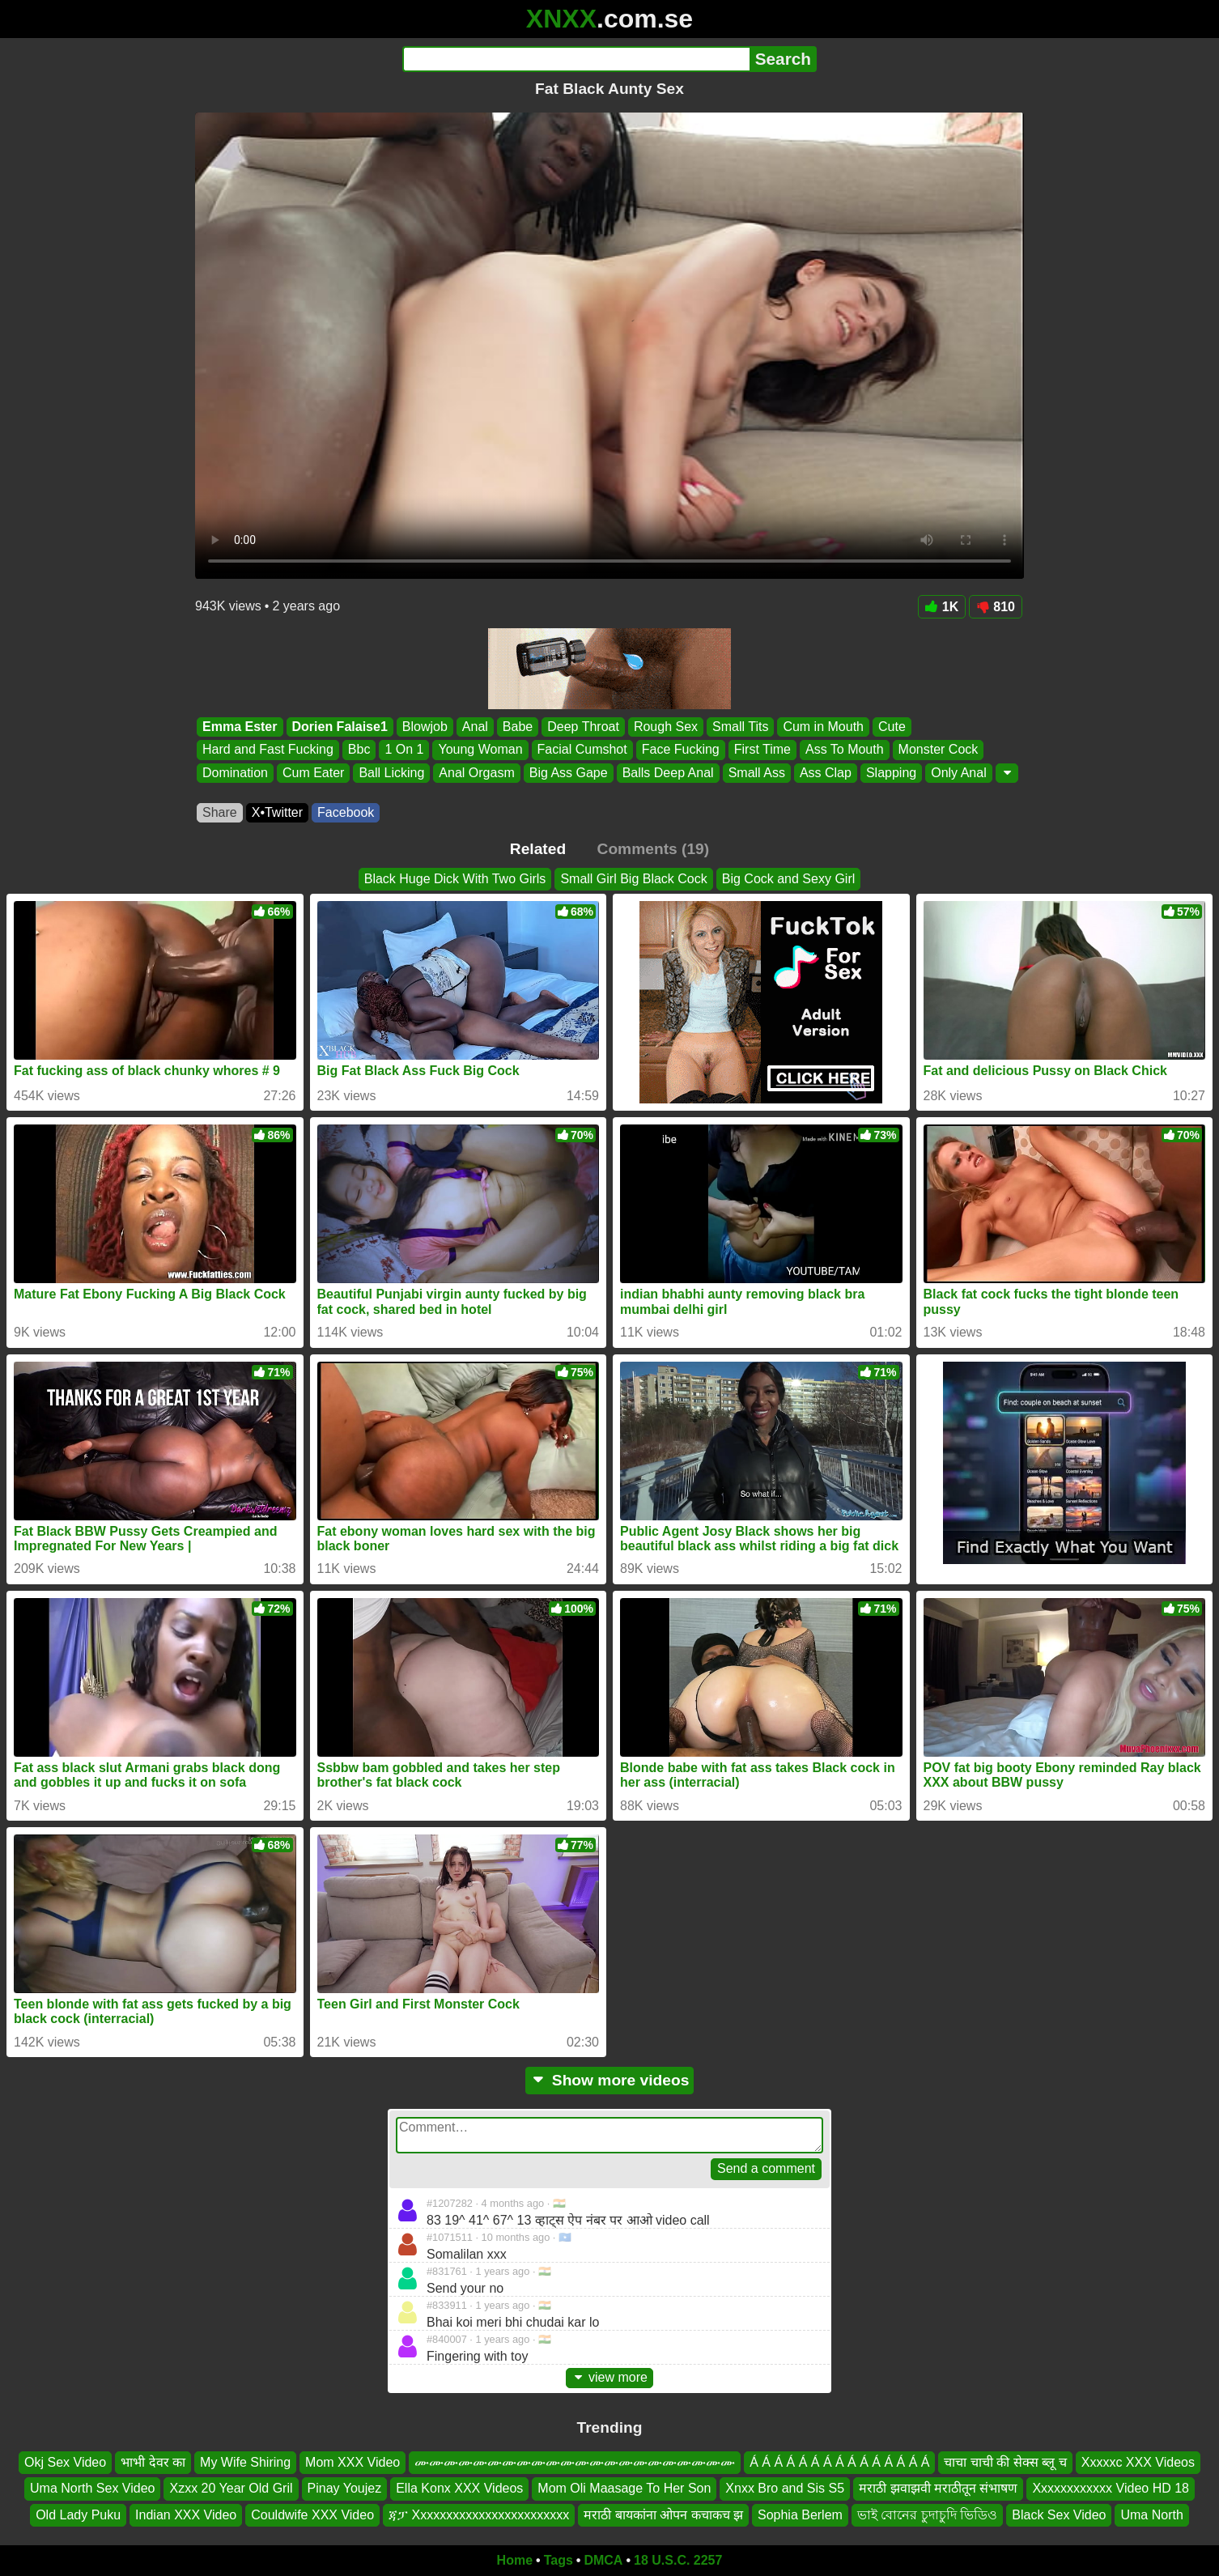 The image size is (1219, 2576). Describe the element at coordinates (740, 726) in the screenshot. I see `Small Tits` at that location.